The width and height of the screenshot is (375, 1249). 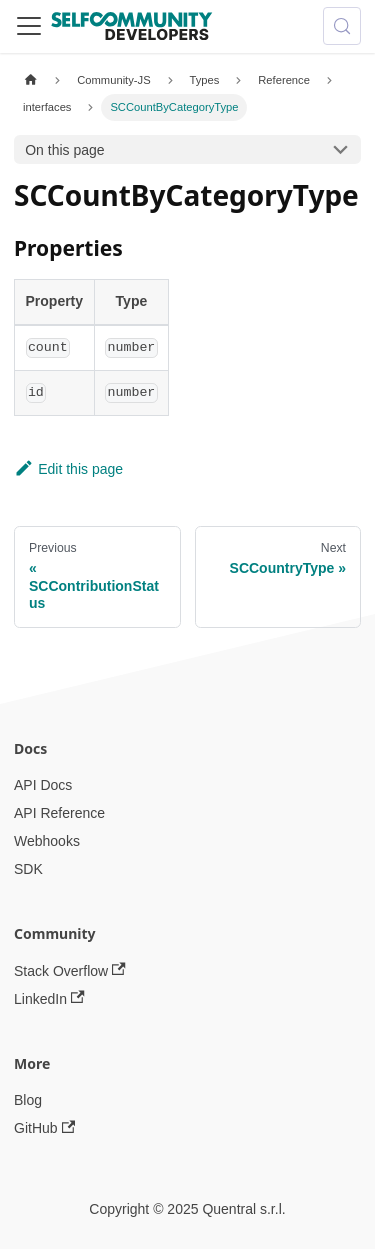 What do you see at coordinates (43, 785) in the screenshot?
I see `API Docs` at bounding box center [43, 785].